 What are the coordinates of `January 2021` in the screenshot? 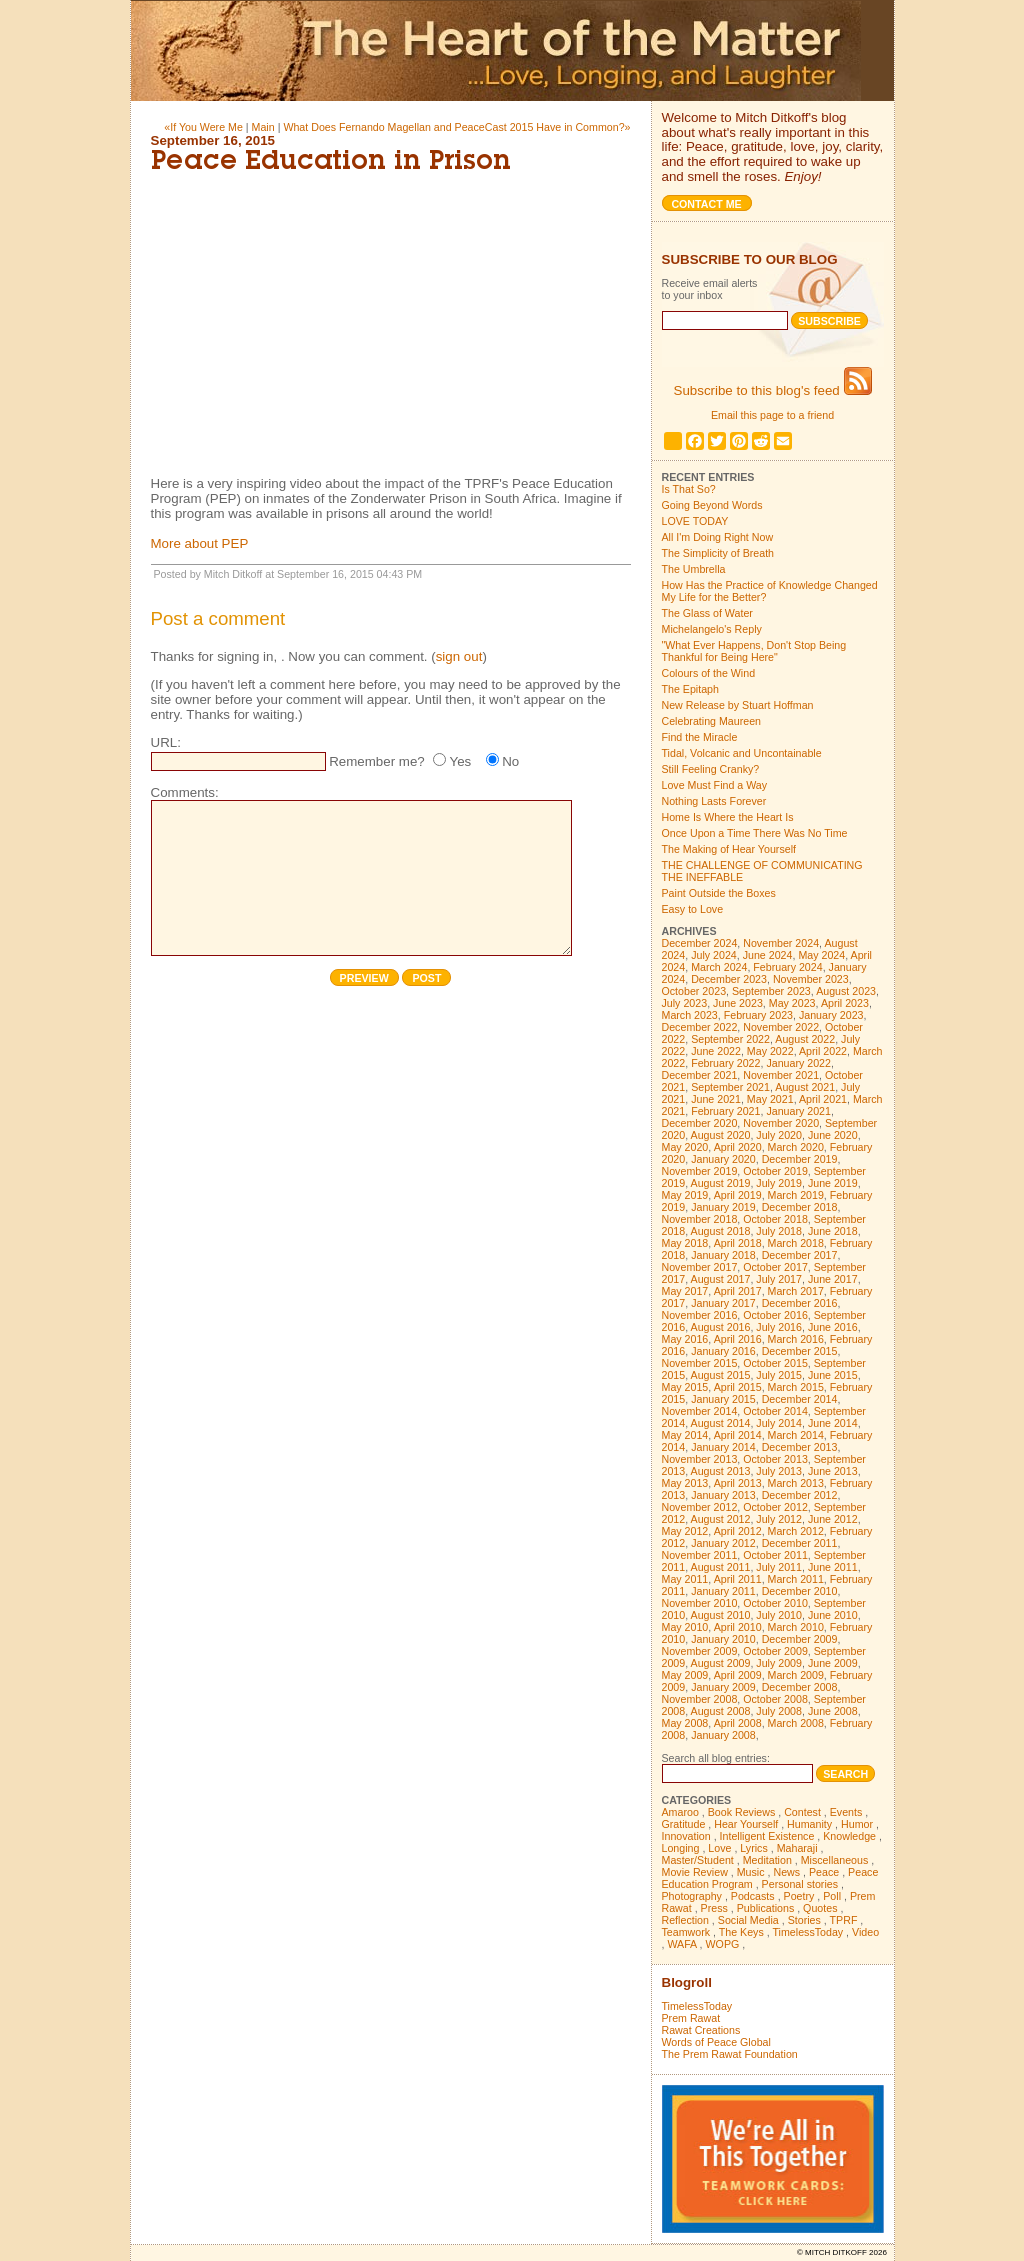 It's located at (798, 1111).